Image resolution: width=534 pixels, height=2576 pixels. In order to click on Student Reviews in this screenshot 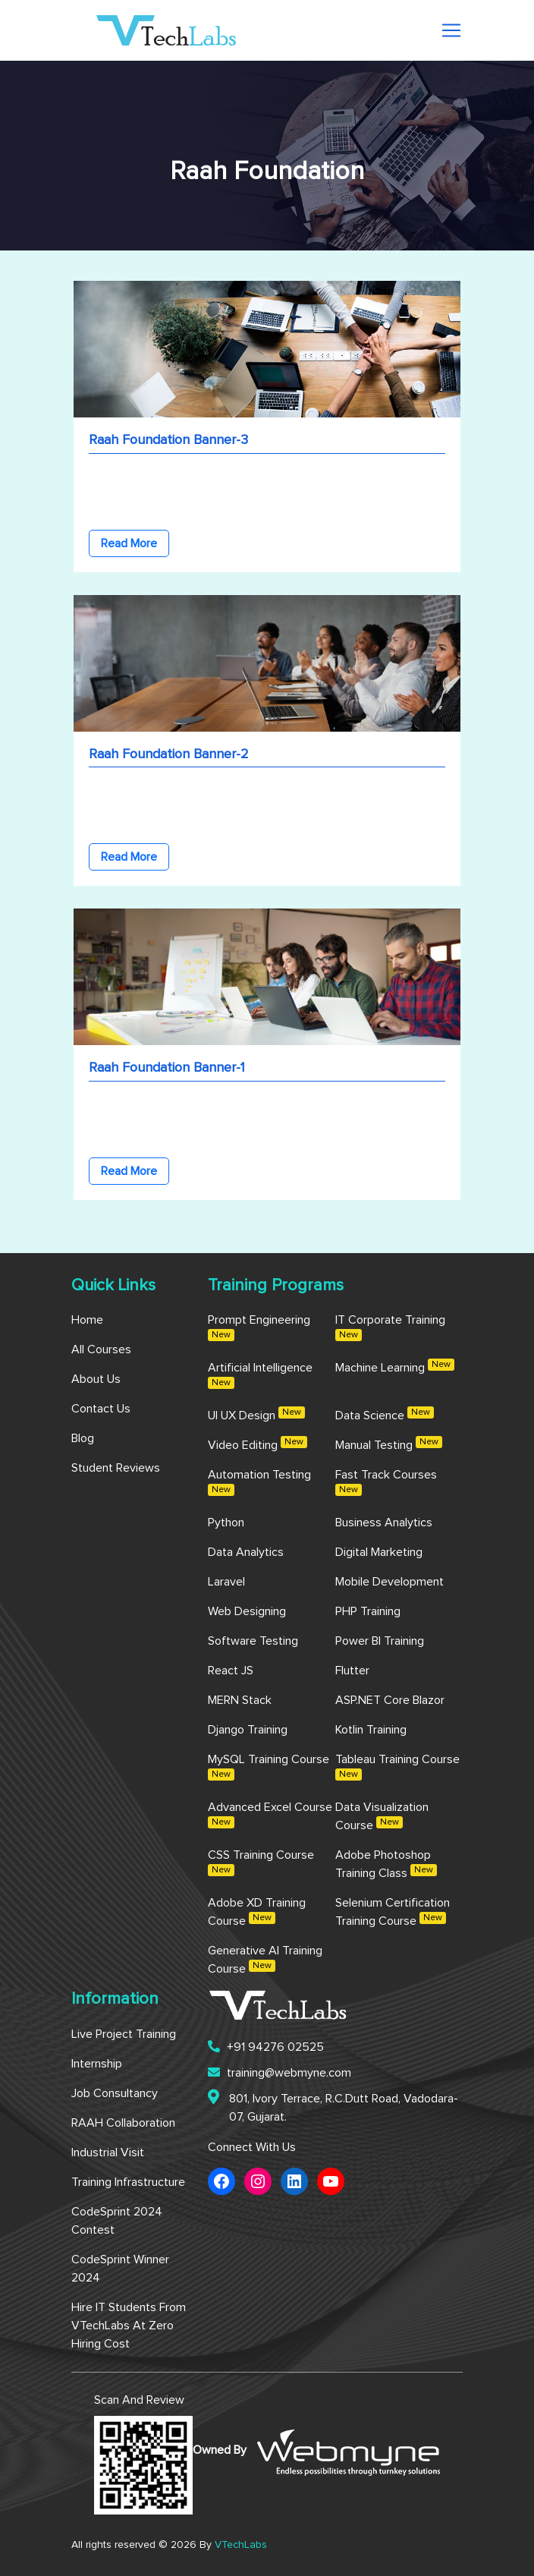, I will do `click(115, 1468)`.